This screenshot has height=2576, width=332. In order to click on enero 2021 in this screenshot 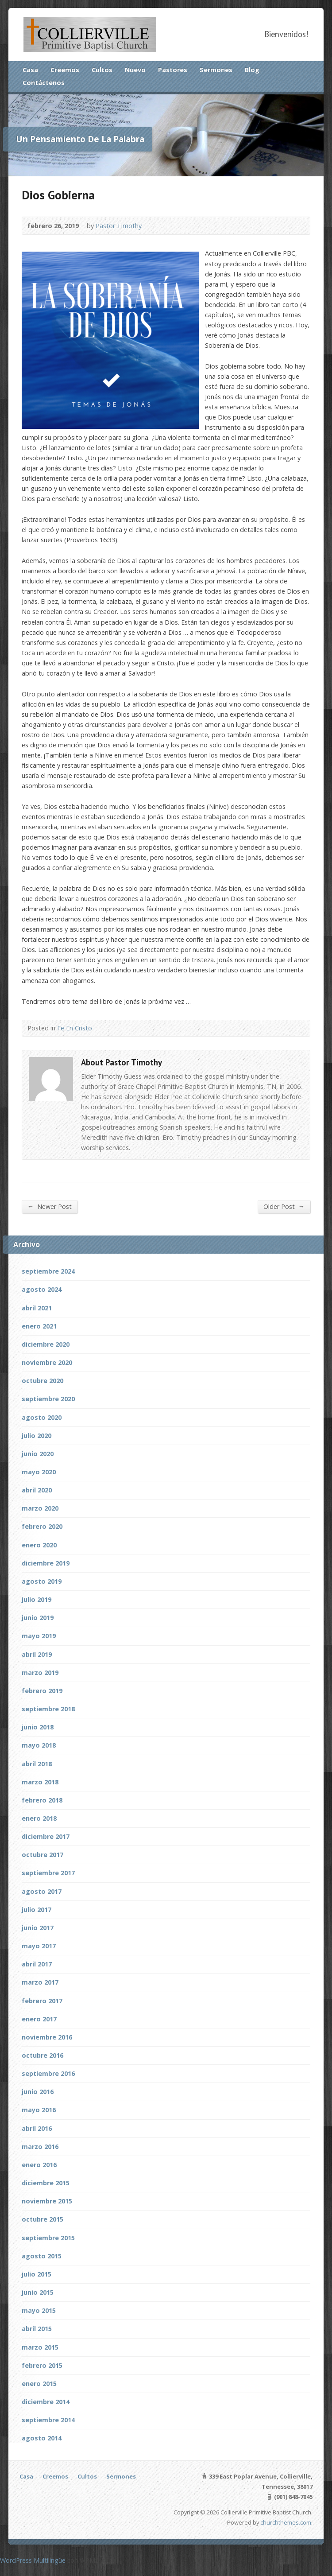, I will do `click(39, 1326)`.